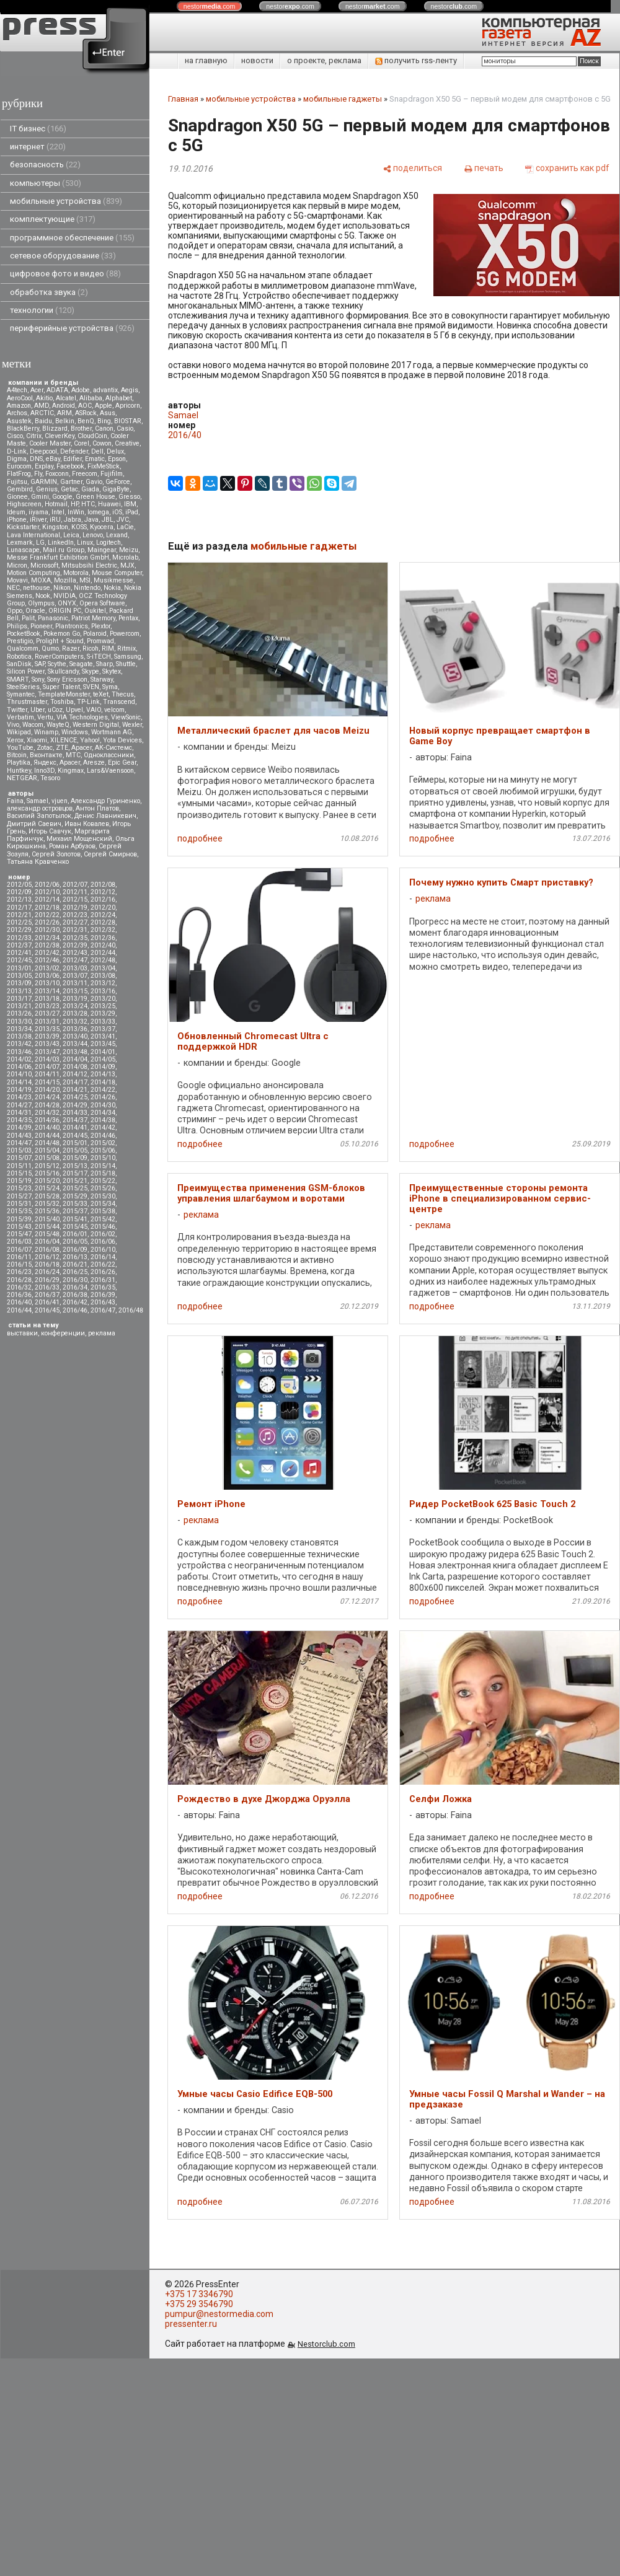 The height and width of the screenshot is (2576, 620). What do you see at coordinates (19, 885) in the screenshot?
I see `2012/05` at bounding box center [19, 885].